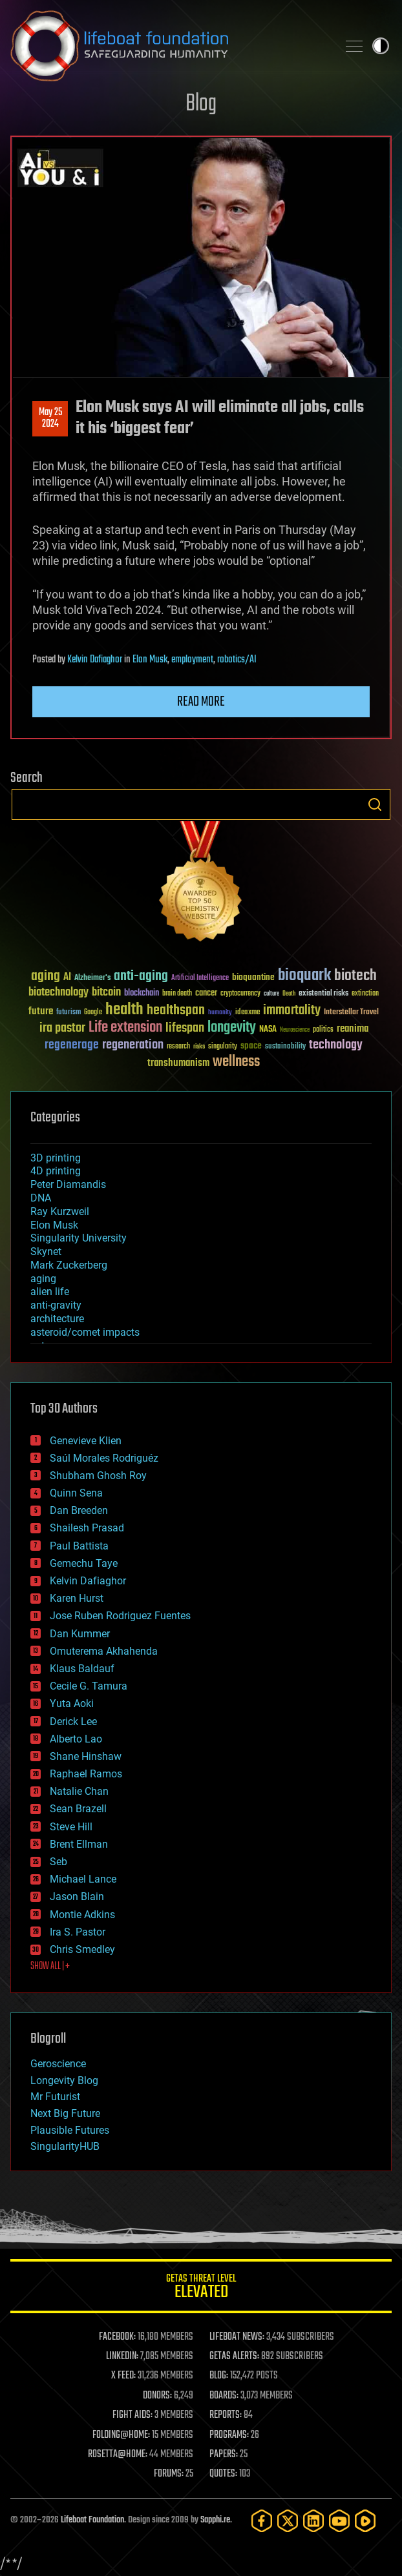 The image size is (402, 2576). Describe the element at coordinates (223, 2454) in the screenshot. I see `PAPERS:` at that location.